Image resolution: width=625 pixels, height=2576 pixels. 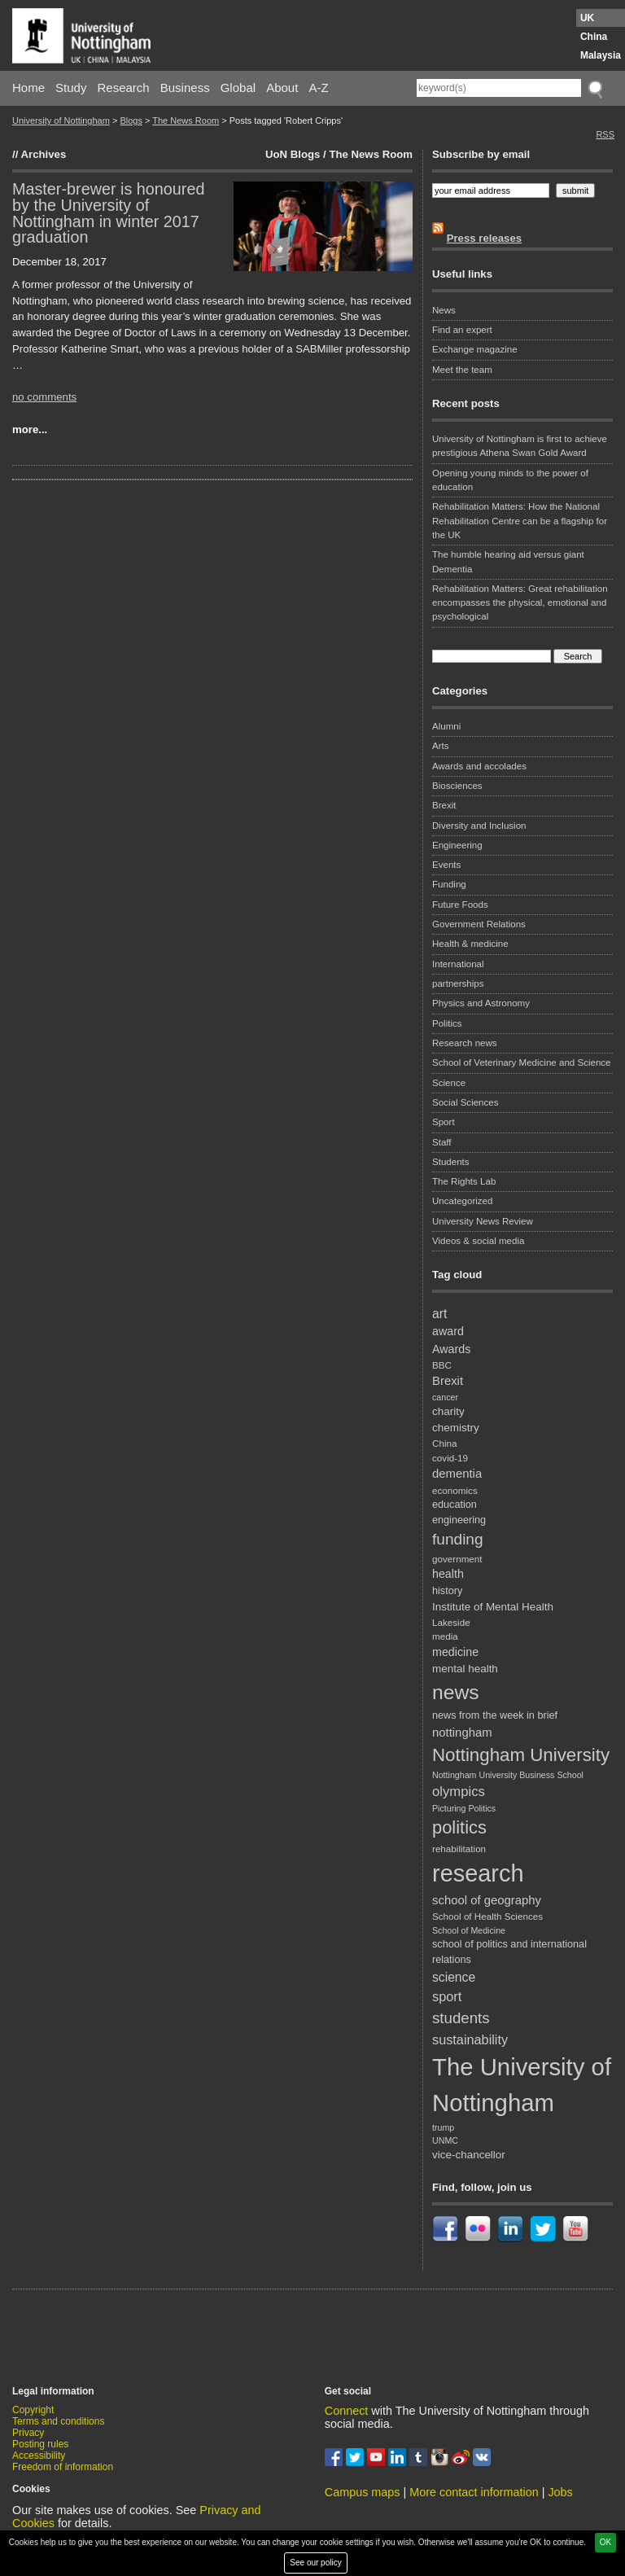 I want to click on Uncategorized, so click(x=462, y=1201).